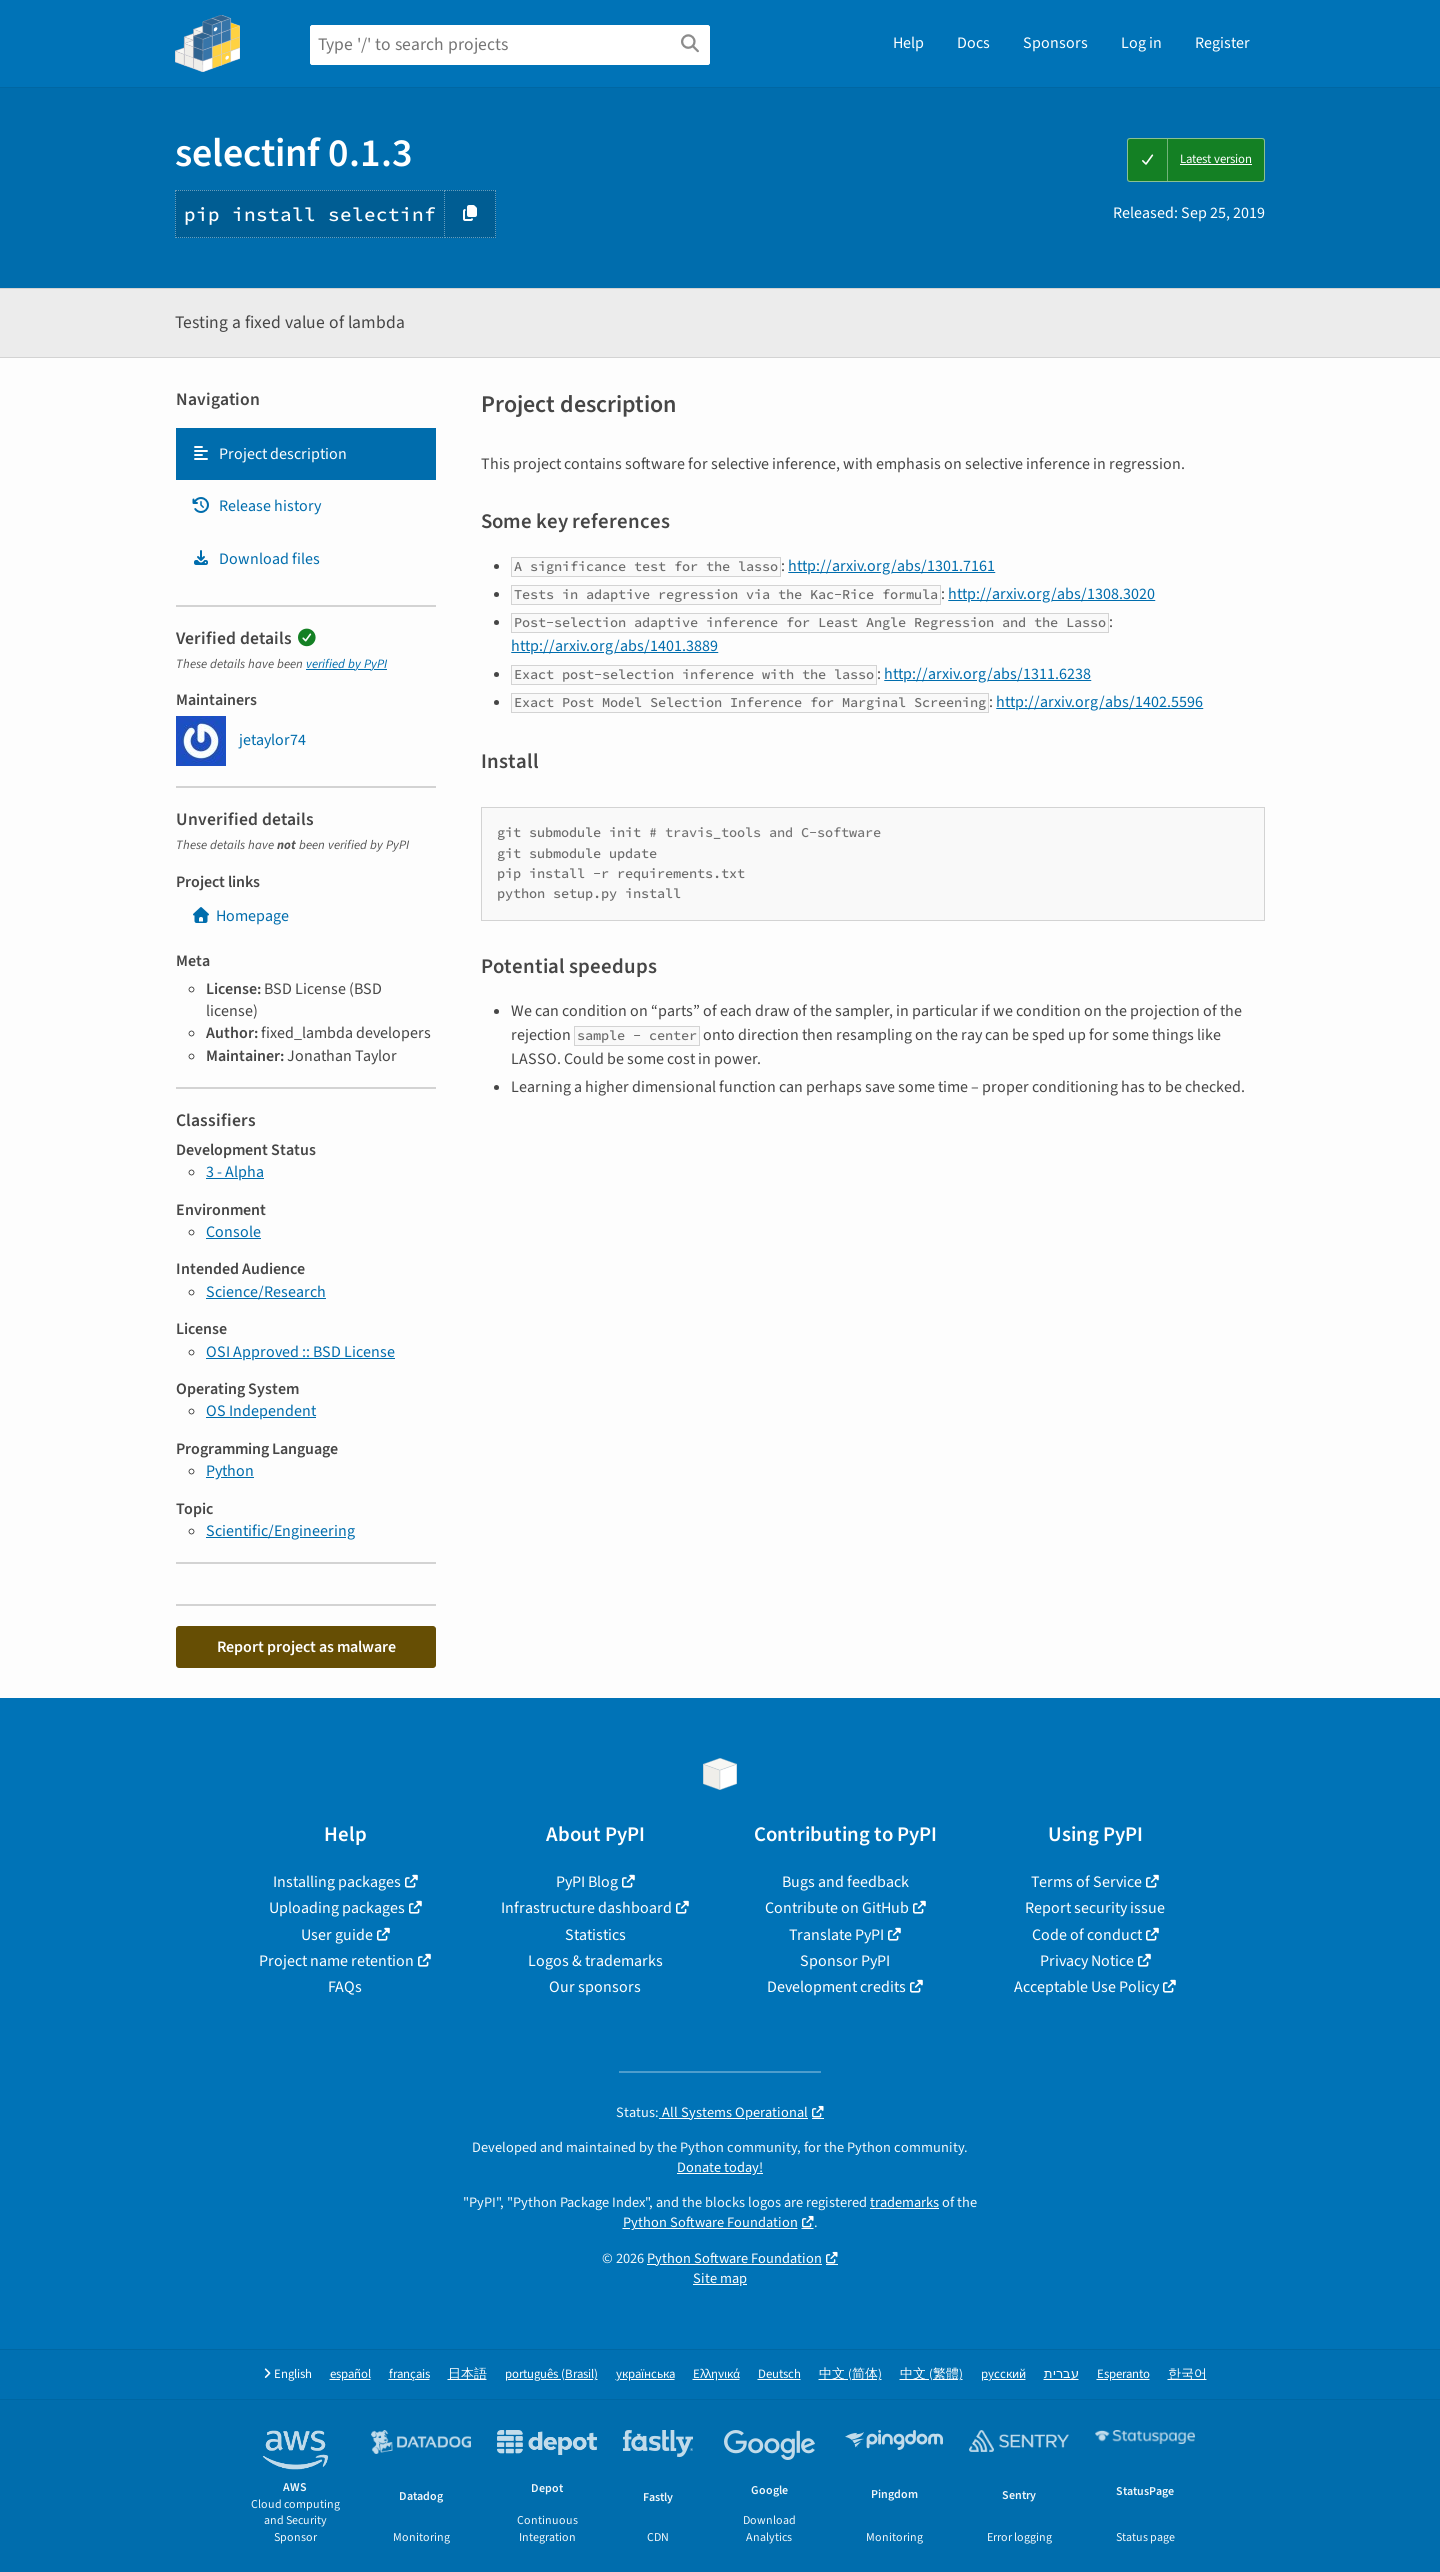 The height and width of the screenshot is (2572, 1440). I want to click on Release history [Release history. Focus will be moved to the history panel.], so click(256, 506).